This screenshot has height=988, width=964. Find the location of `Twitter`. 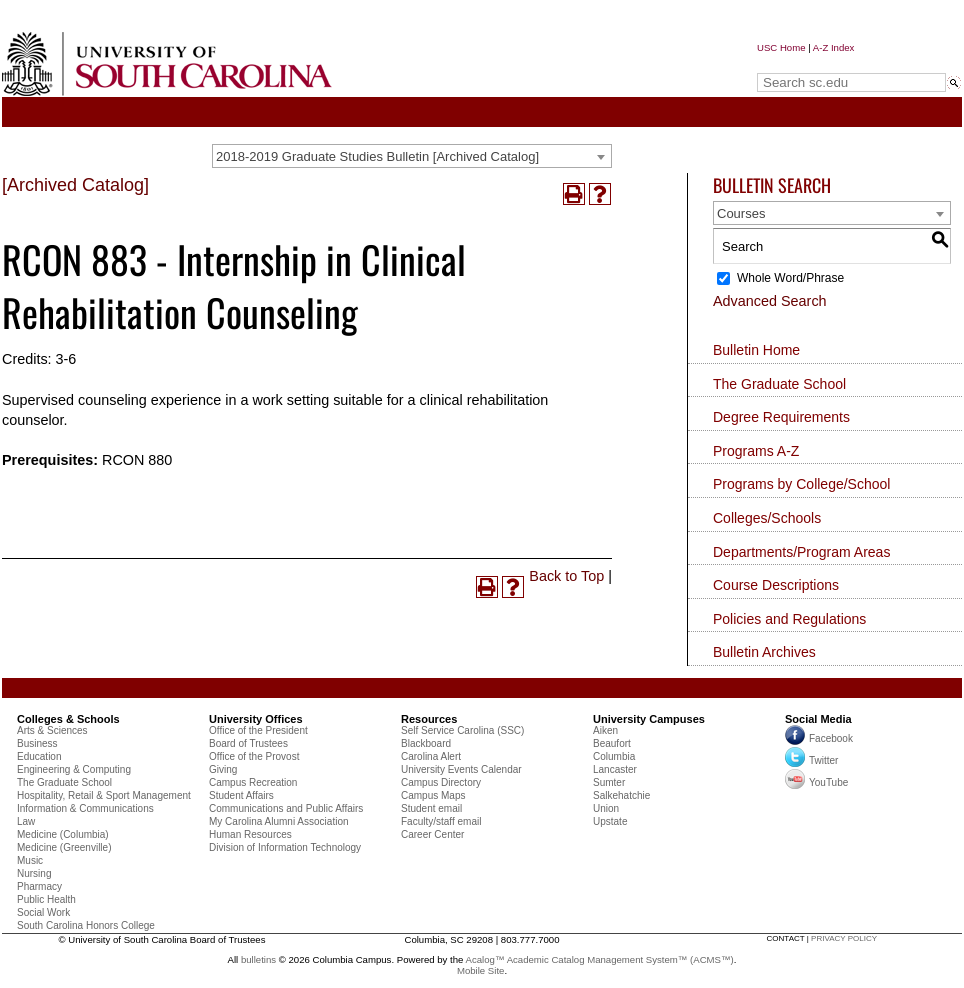

Twitter is located at coordinates (811, 760).